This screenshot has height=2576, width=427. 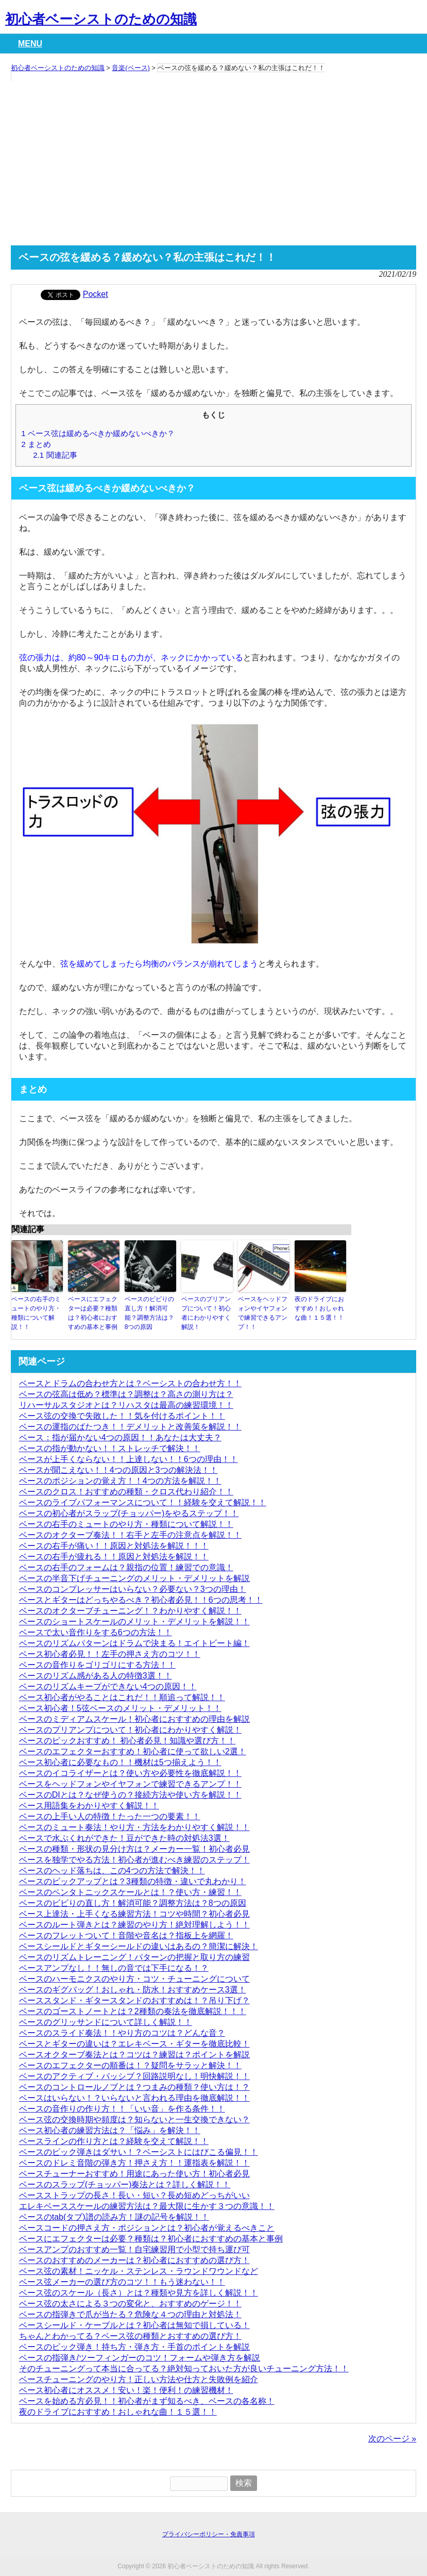 I want to click on ベースにエフェクターは必要？種類は？初心者におすすめの基本と事例, so click(x=92, y=1313).